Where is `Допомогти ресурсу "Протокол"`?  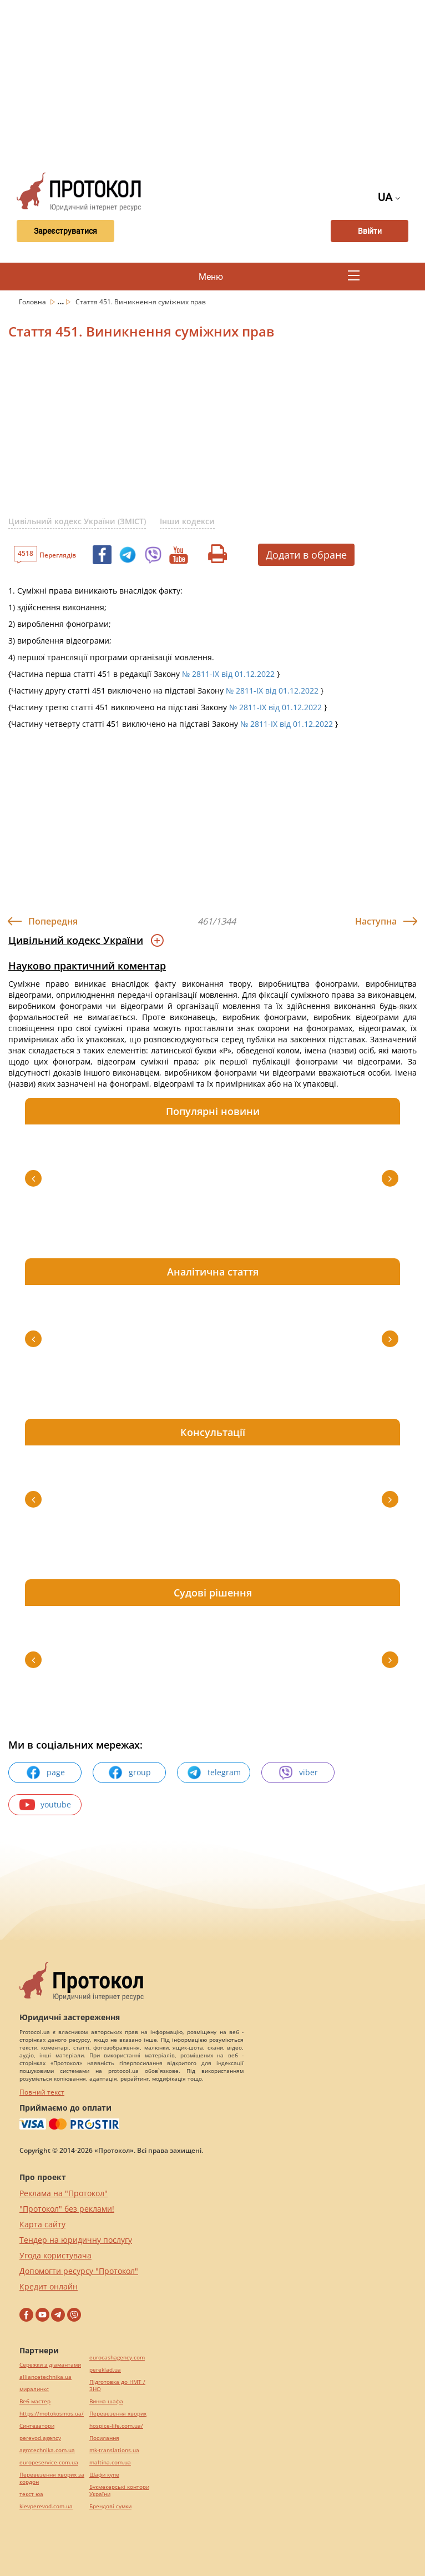 Допомогти ресурсу "Протокол" is located at coordinates (78, 2271).